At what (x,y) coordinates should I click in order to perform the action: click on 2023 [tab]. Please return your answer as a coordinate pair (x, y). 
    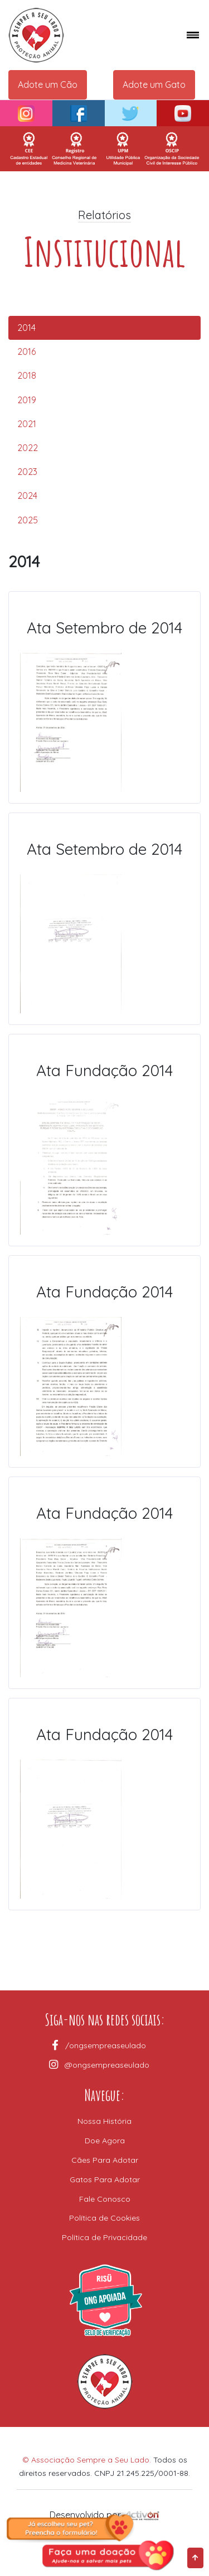
    Looking at the image, I should click on (27, 471).